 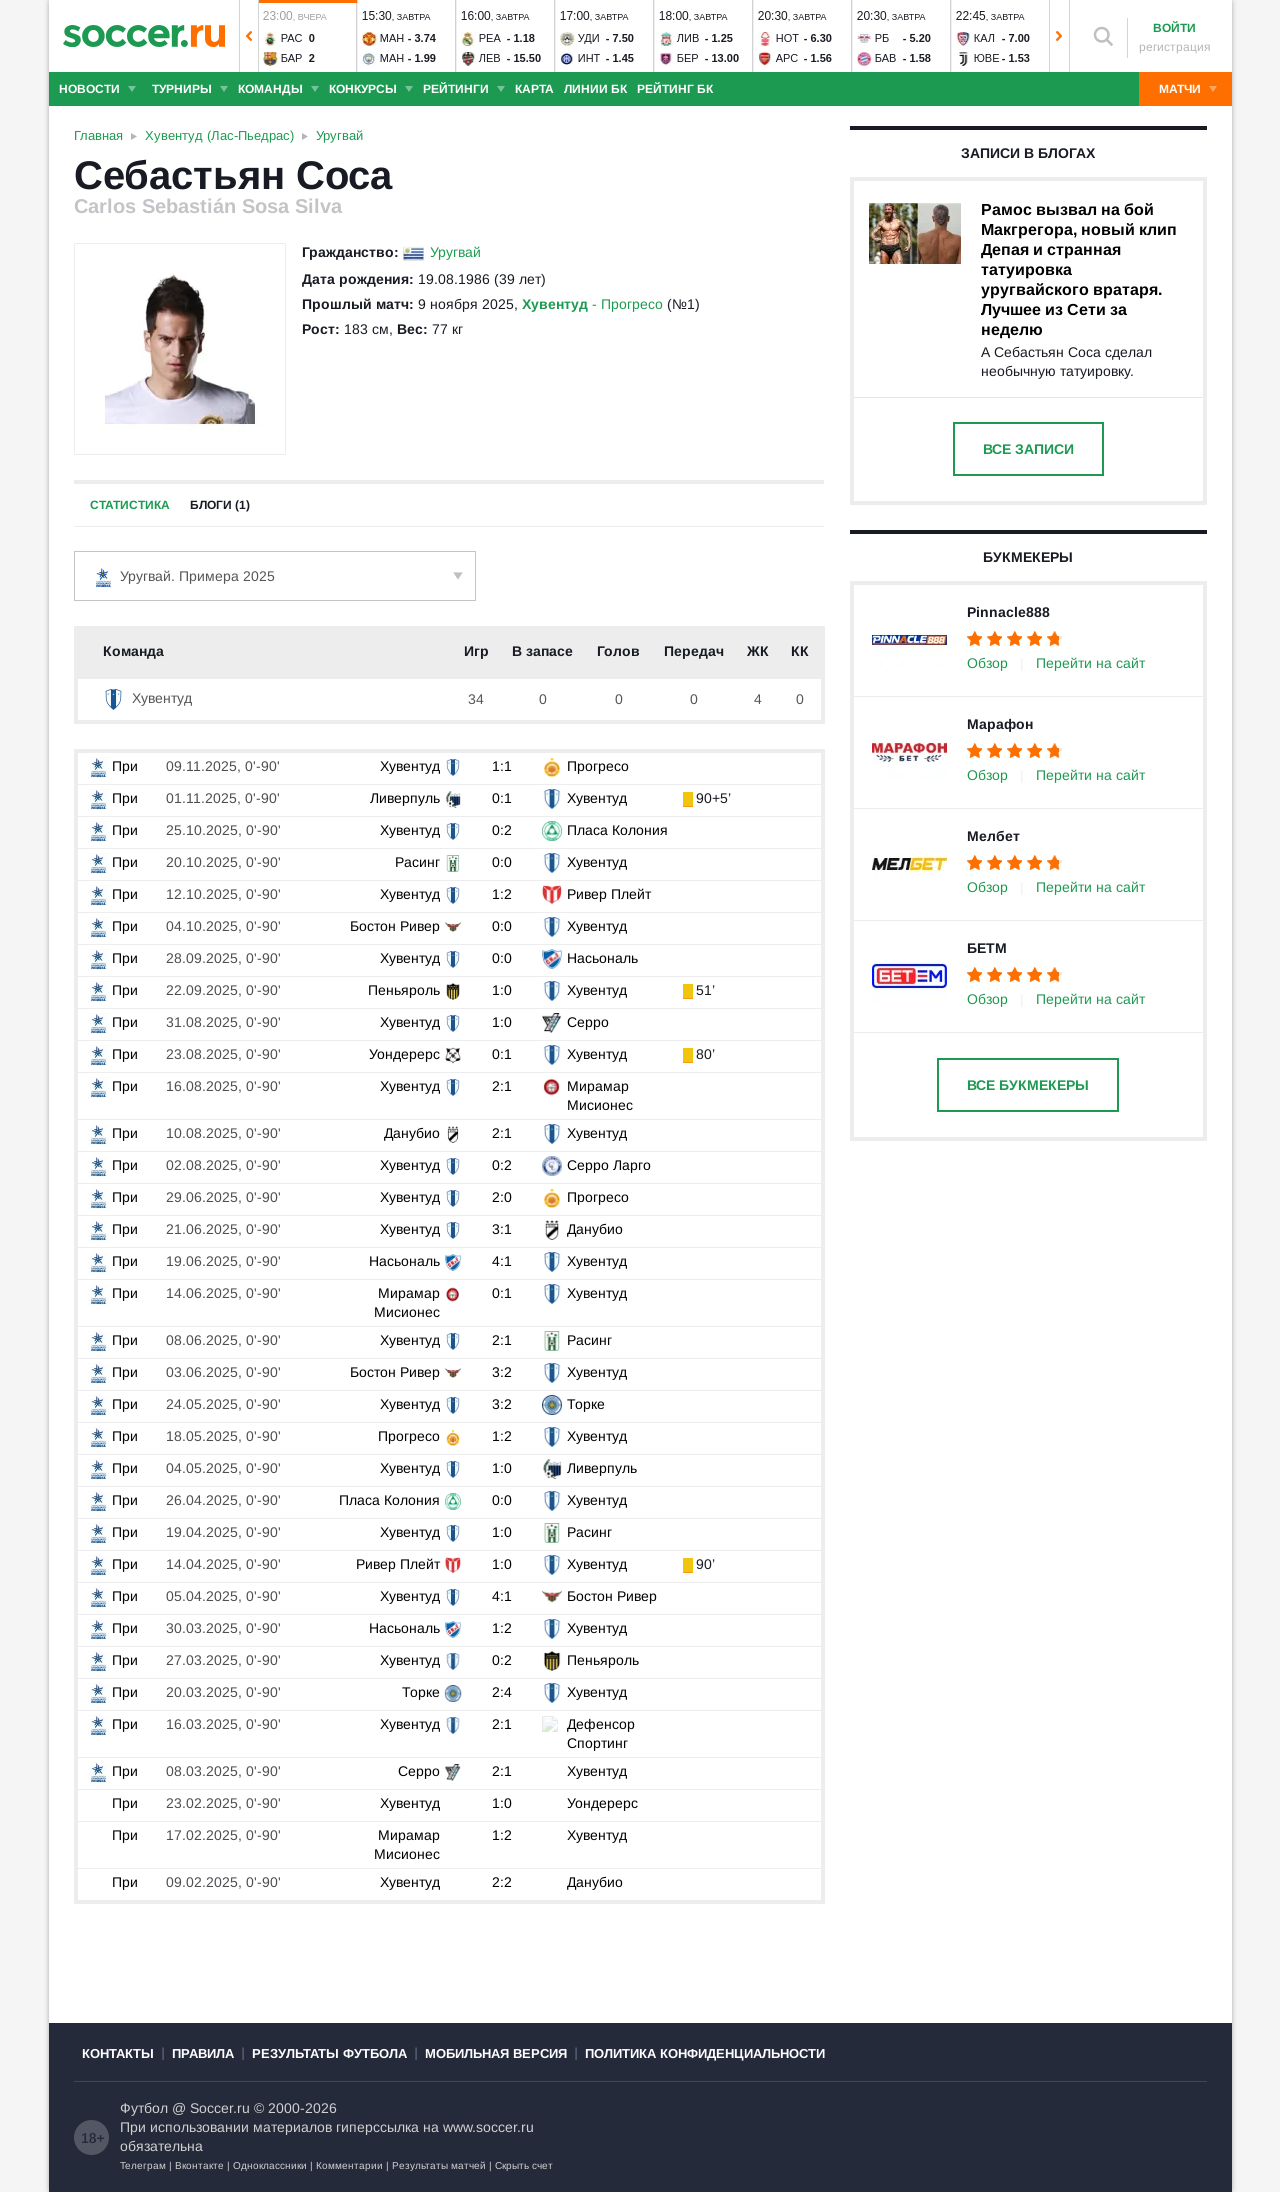 I want to click on Лив, so click(x=688, y=38).